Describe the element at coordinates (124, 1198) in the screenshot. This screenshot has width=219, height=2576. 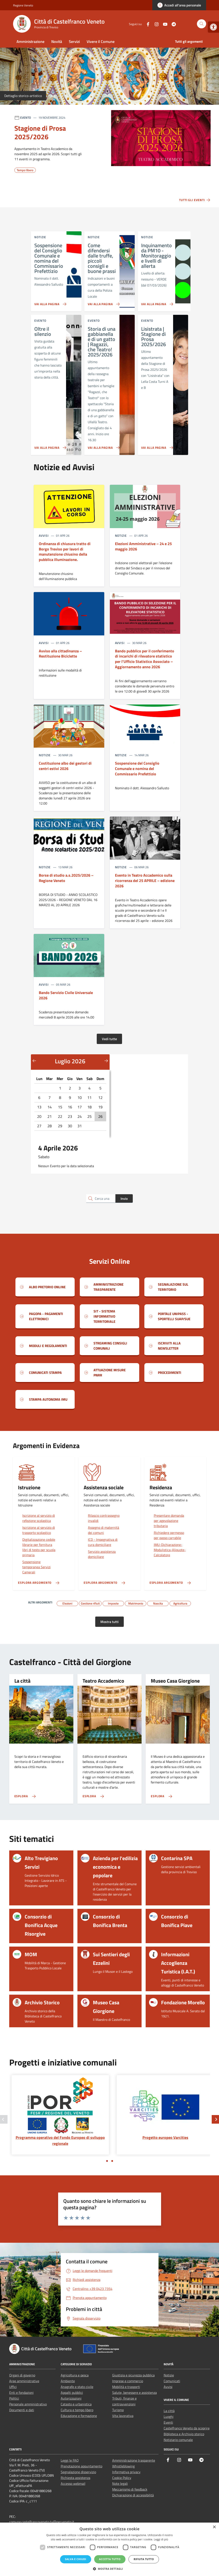
I see `Invio` at that location.